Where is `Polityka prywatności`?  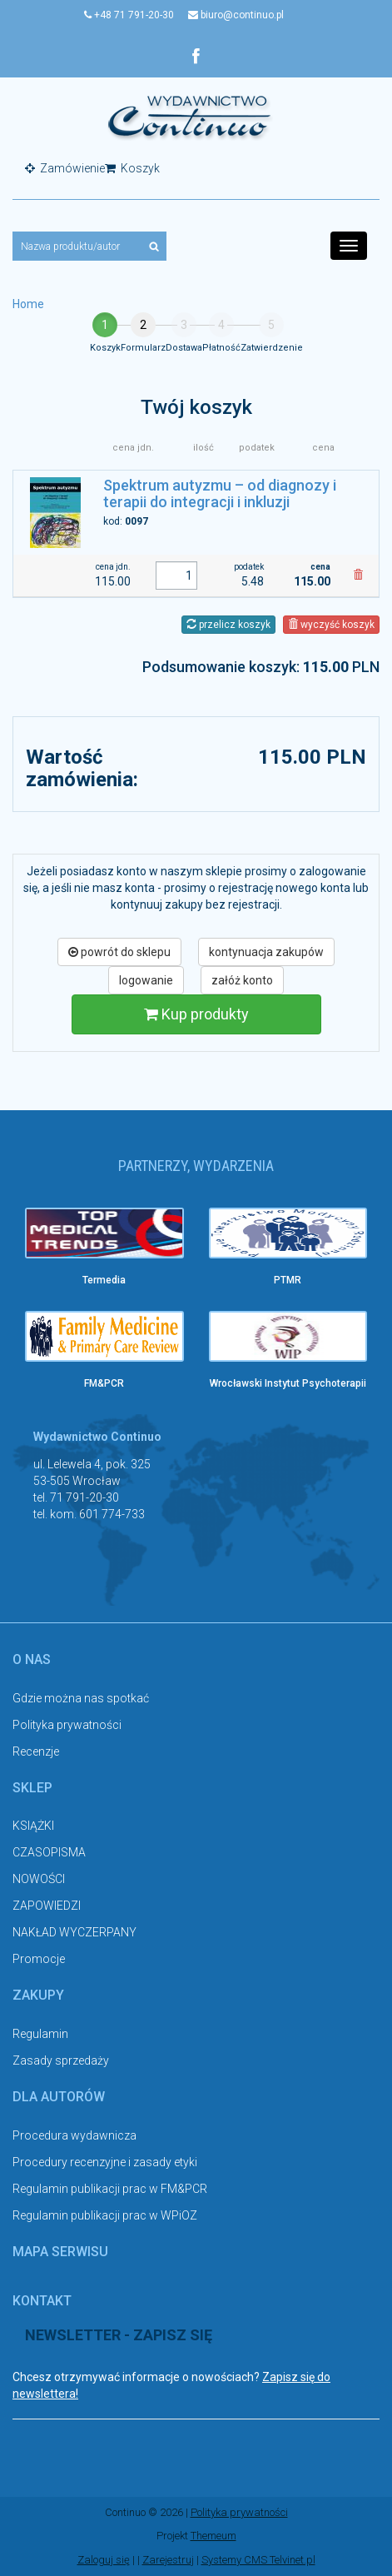
Polityka prywatności is located at coordinates (67, 1724).